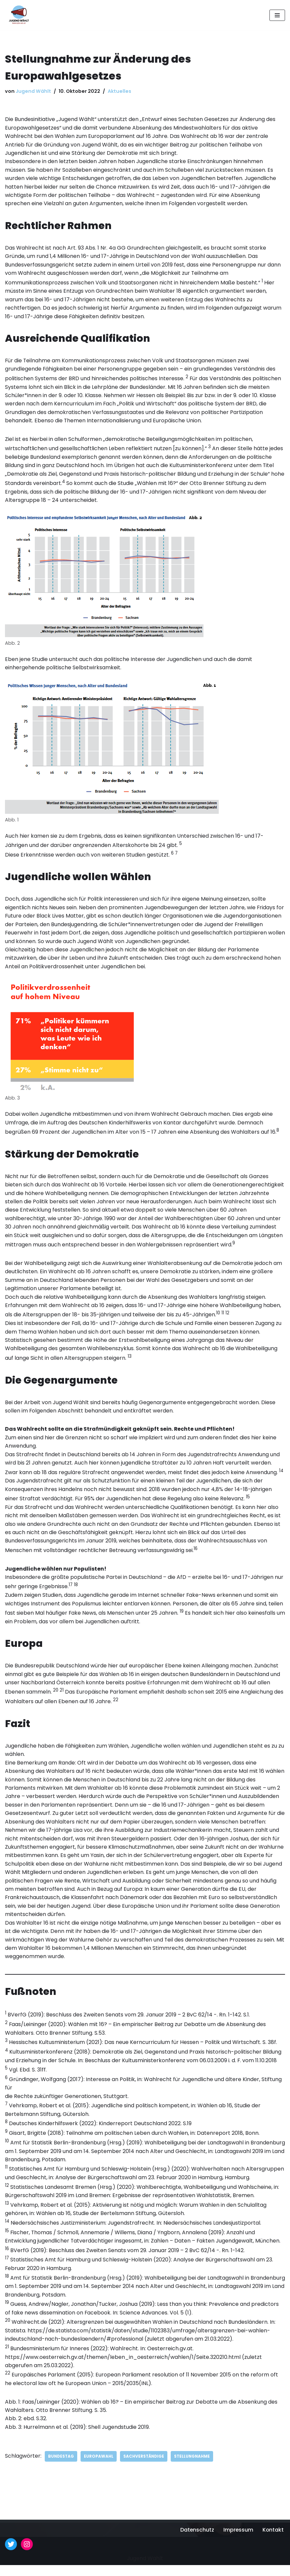 Image resolution: width=290 pixels, height=2576 pixels. Describe the element at coordinates (277, 15) in the screenshot. I see `[Navigationsmenü]` at that location.